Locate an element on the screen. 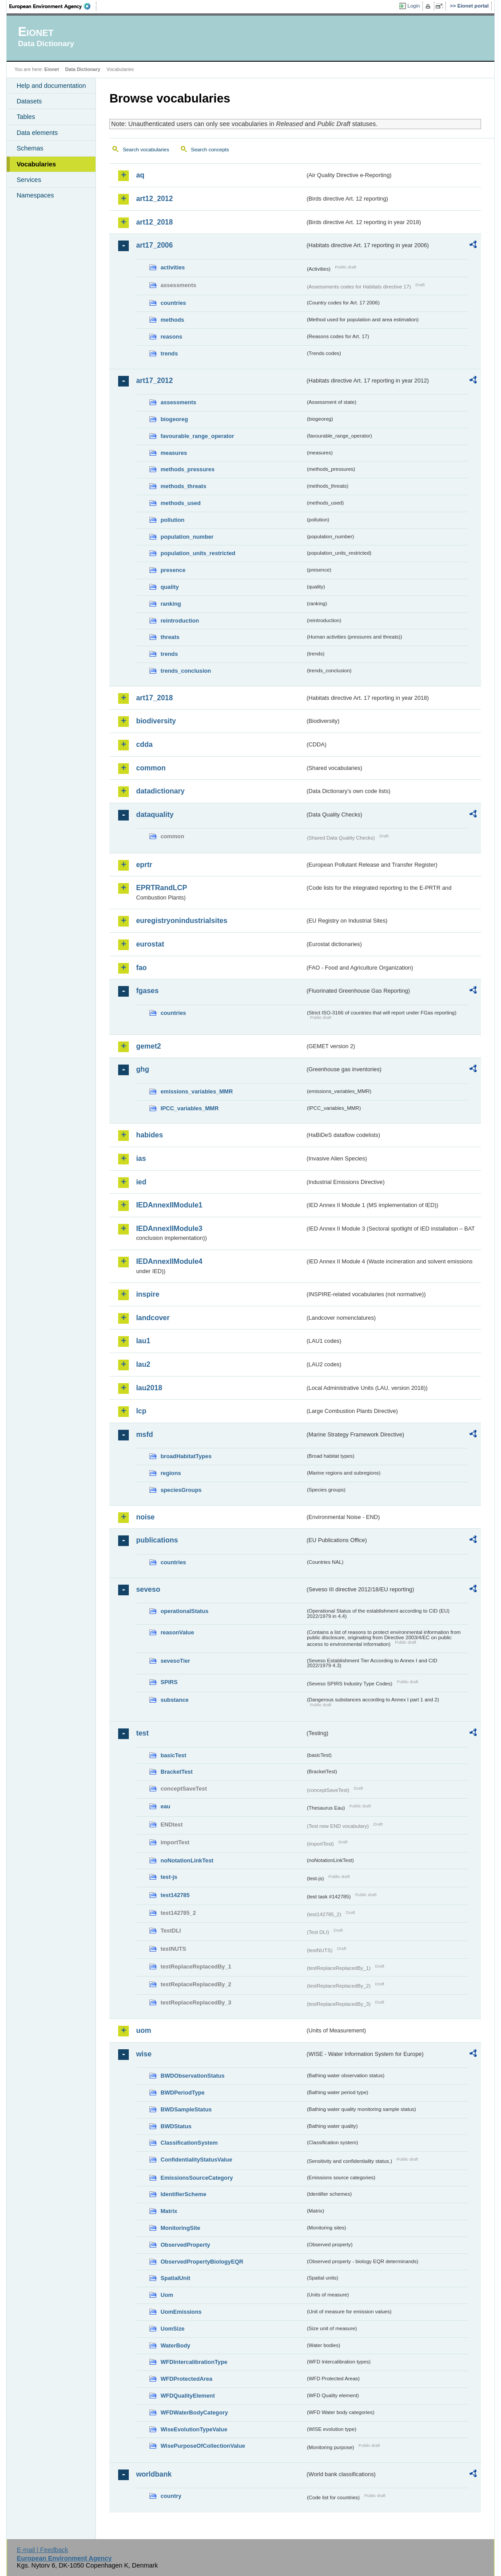  biodiversity is located at coordinates (156, 721).